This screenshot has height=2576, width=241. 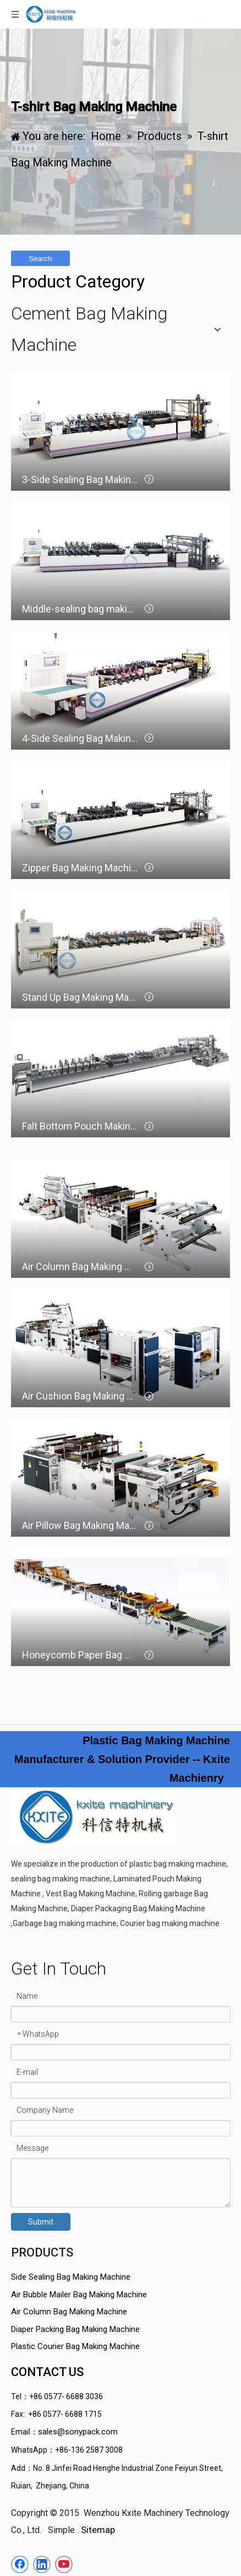 What do you see at coordinates (75, 2329) in the screenshot?
I see `Diaper Packing Bag Making Machine` at bounding box center [75, 2329].